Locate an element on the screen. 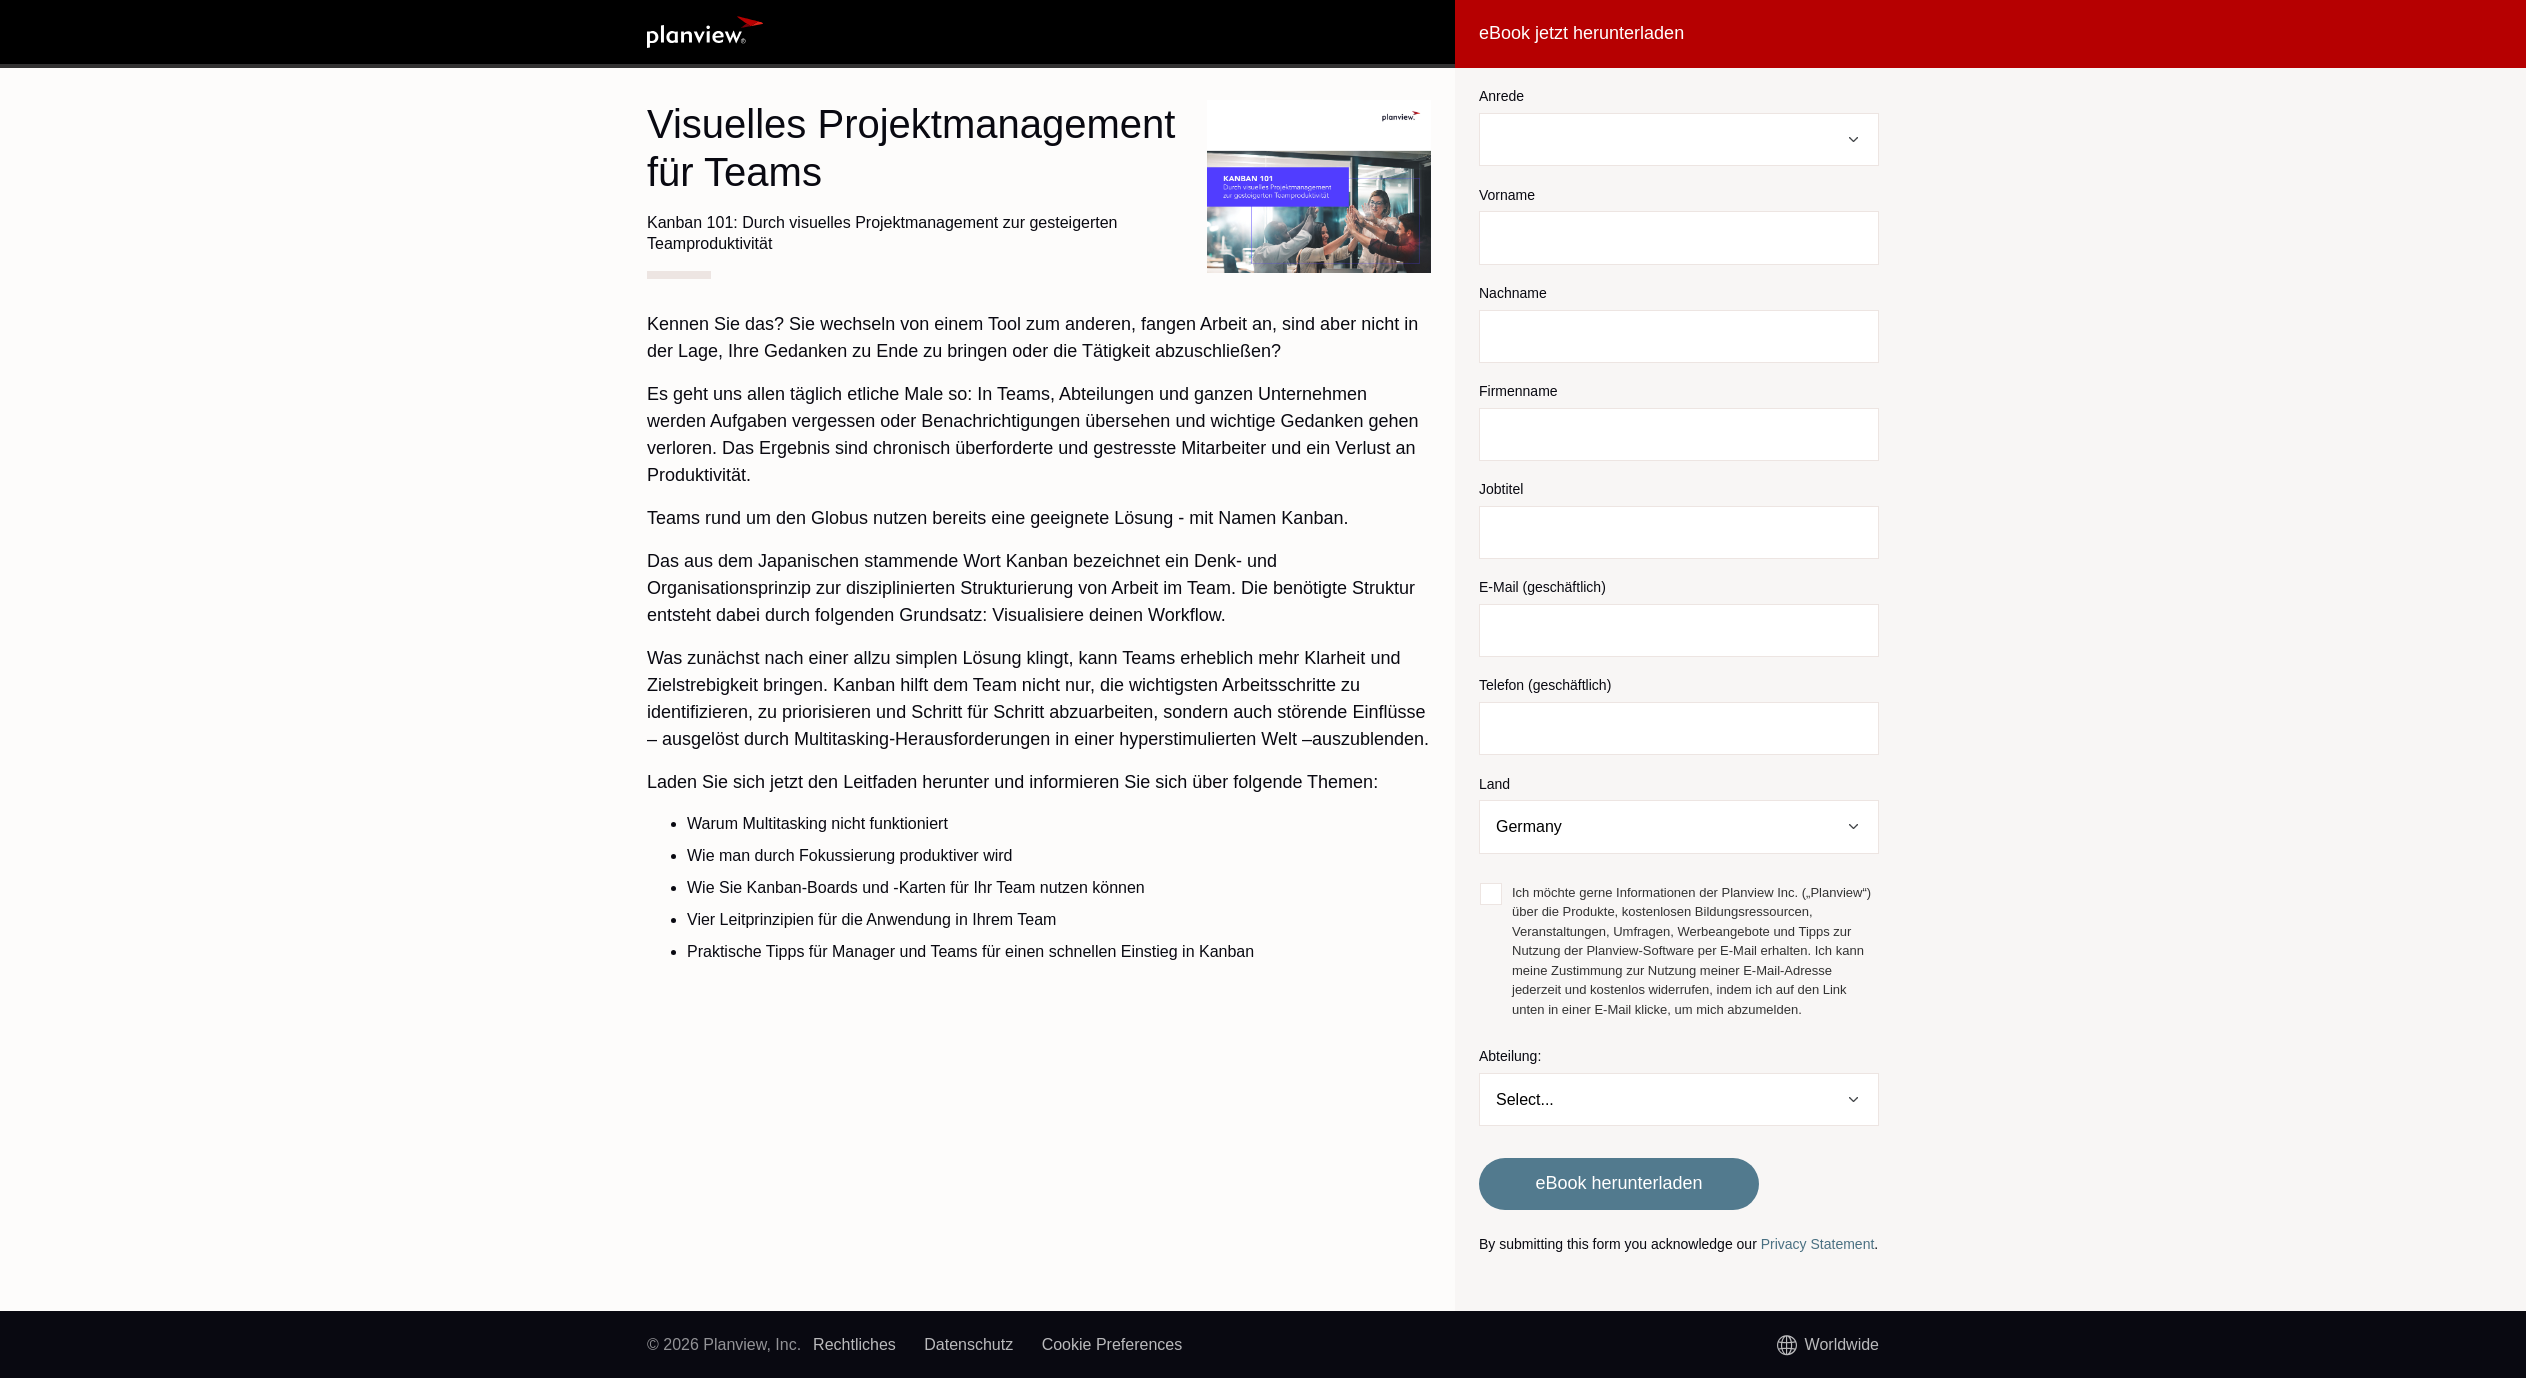 This screenshot has width=2526, height=1378. Nachname is located at coordinates (1513, 293).